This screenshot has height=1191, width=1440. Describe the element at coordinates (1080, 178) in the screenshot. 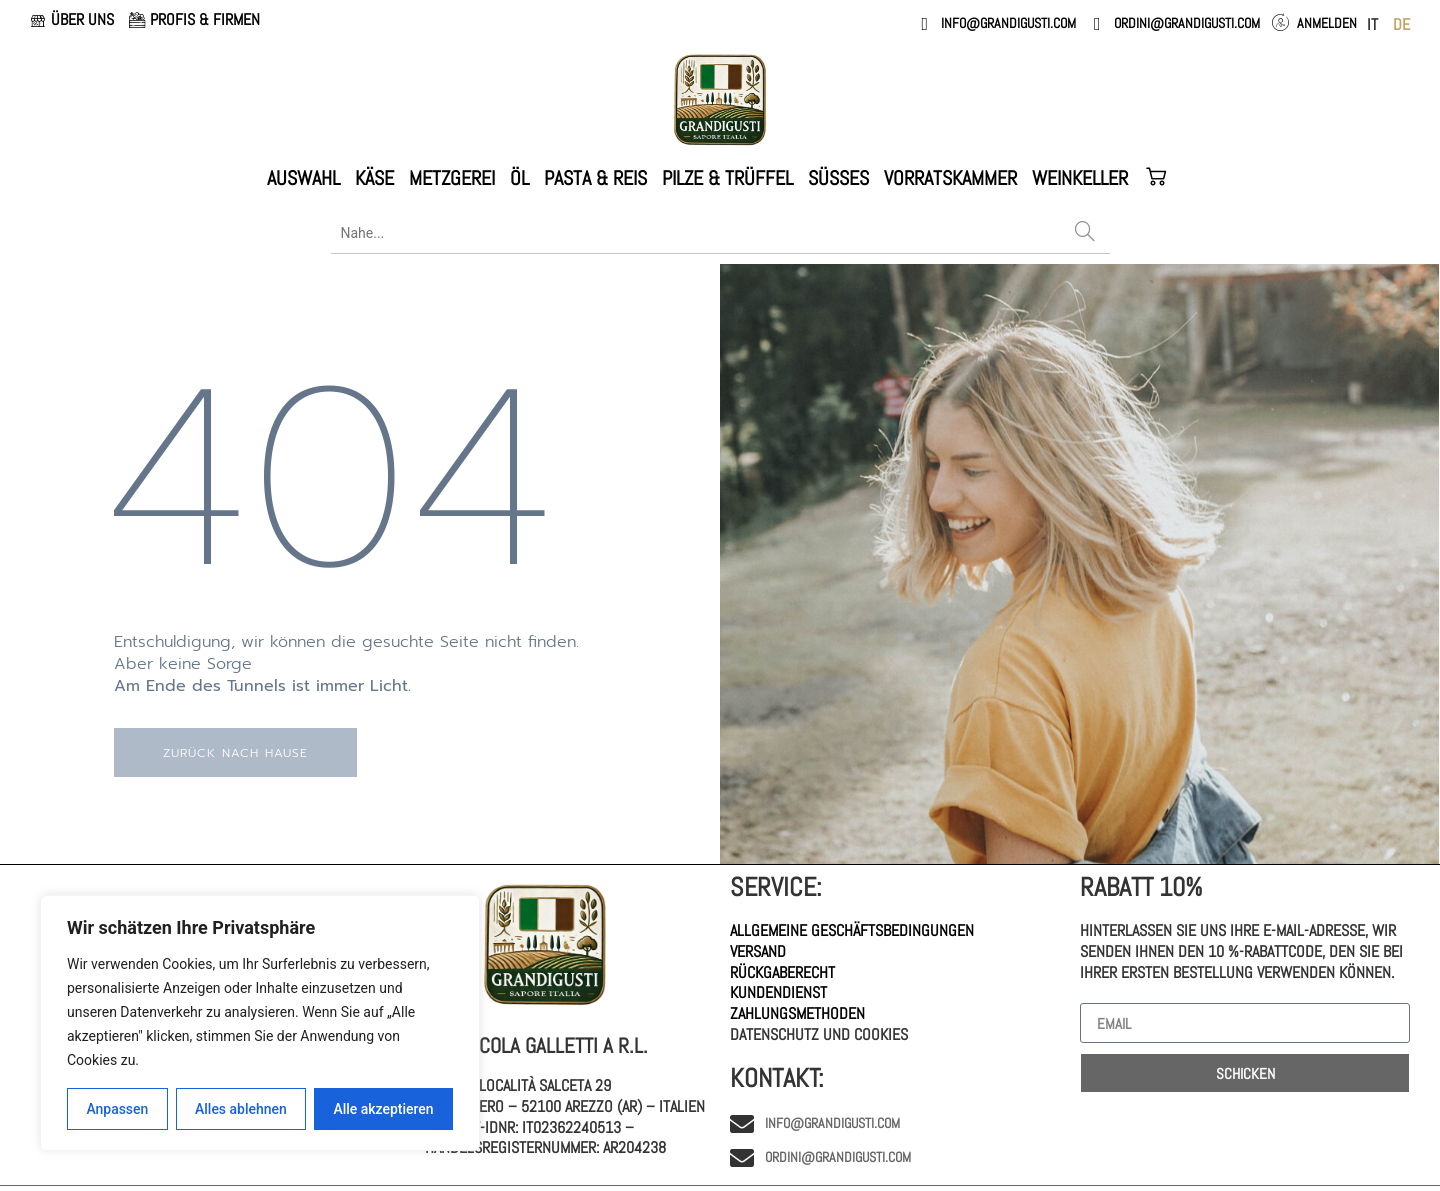

I see `WEINKELLER` at that location.